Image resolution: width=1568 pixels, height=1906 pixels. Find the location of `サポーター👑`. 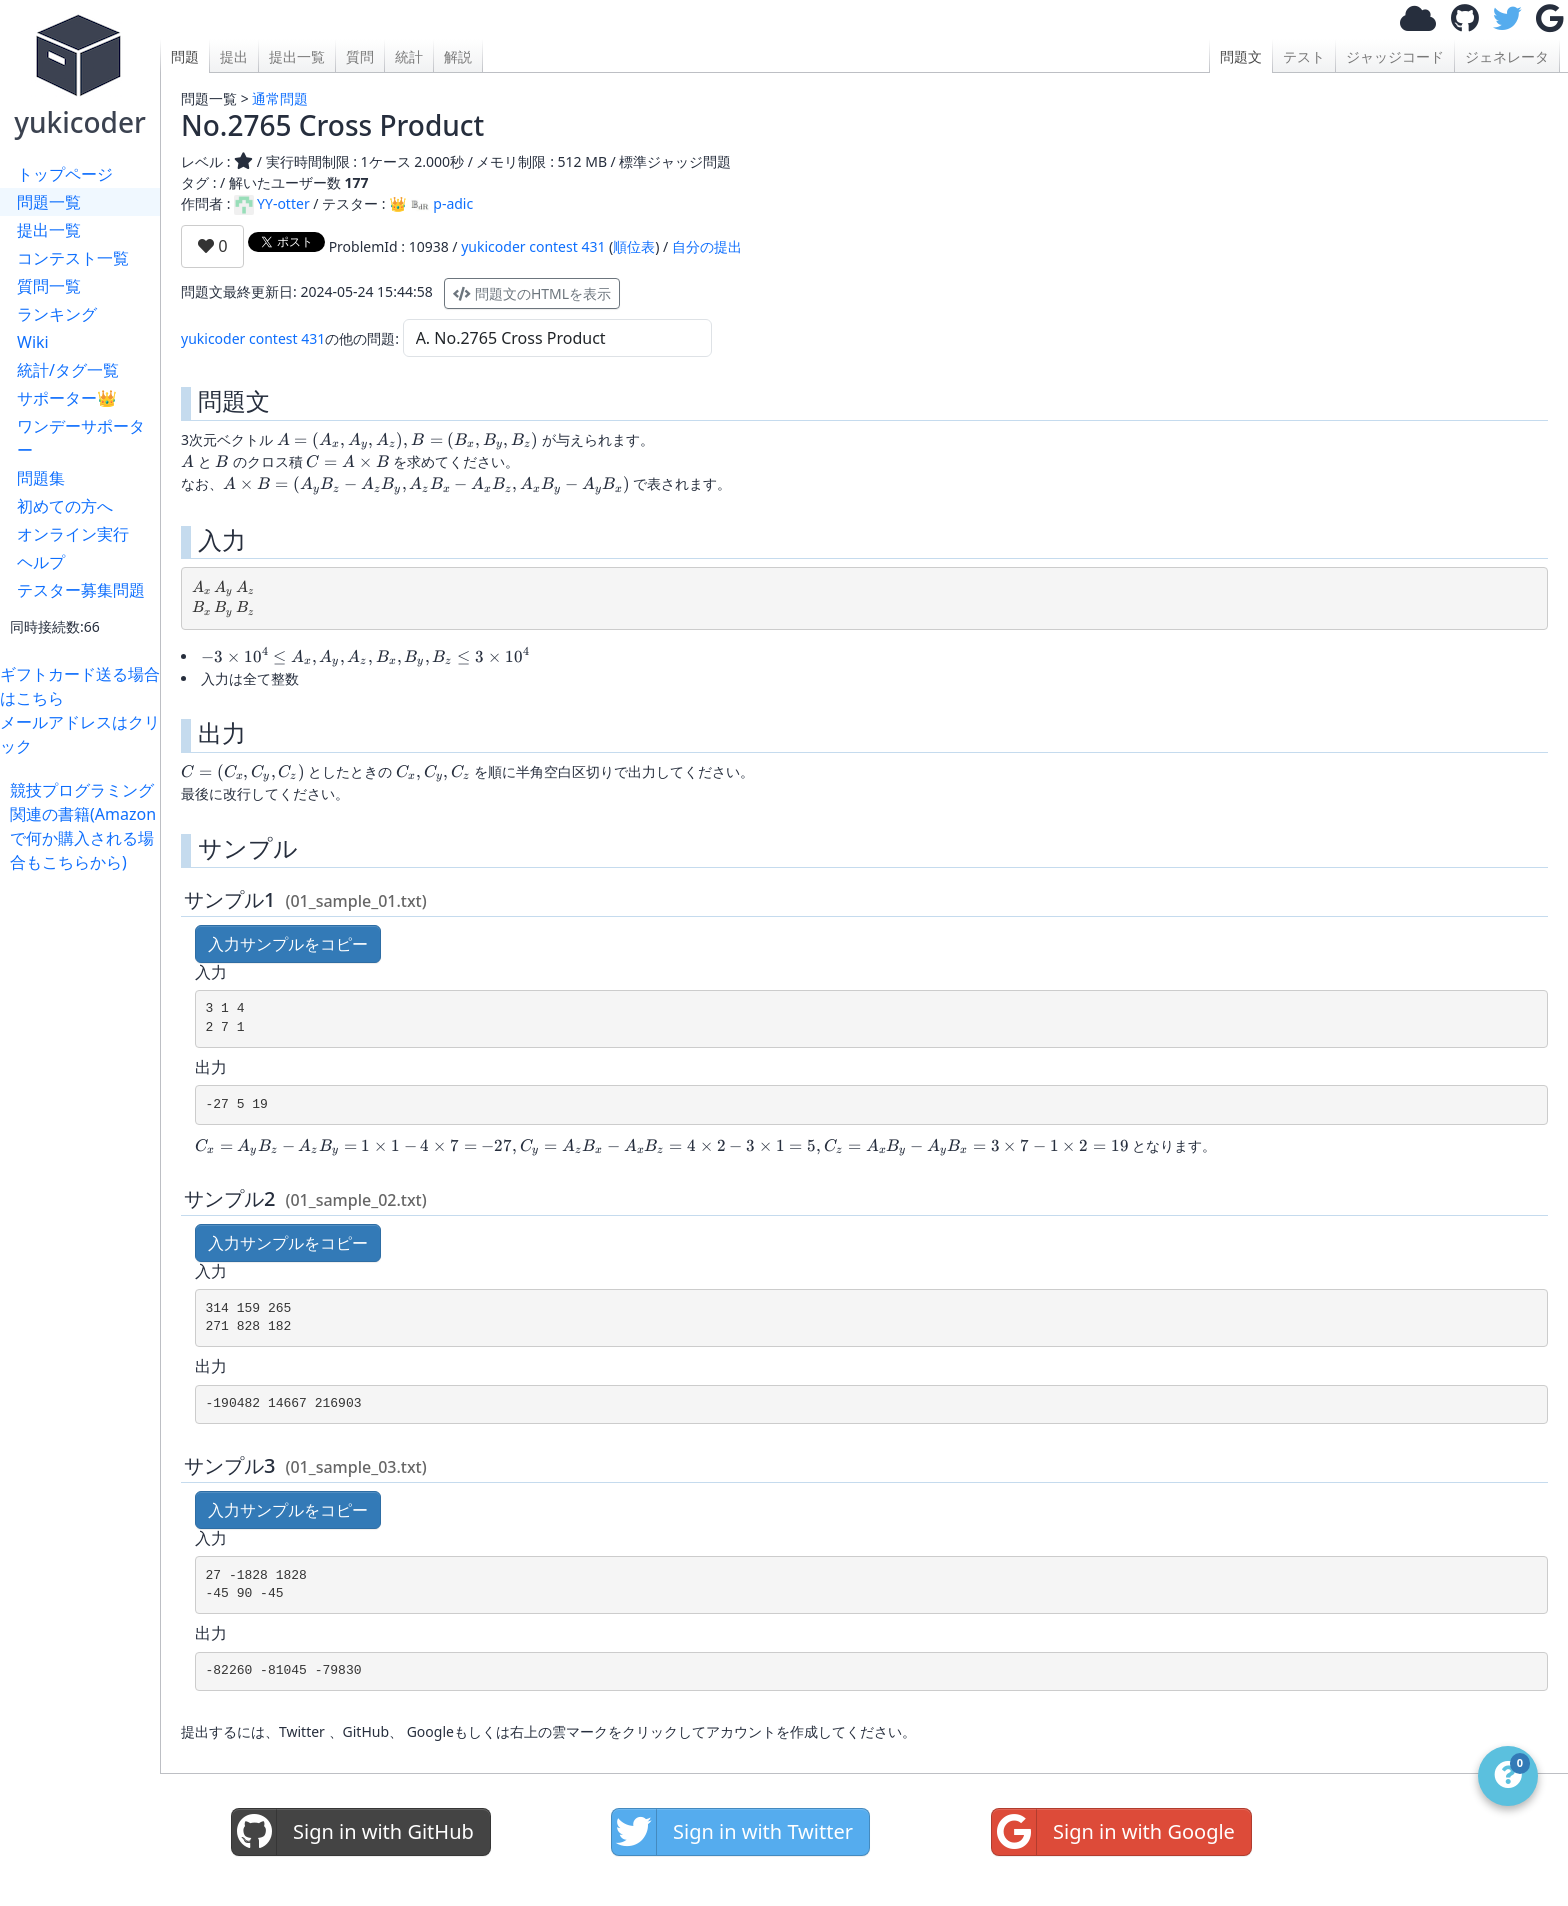

サポーター👑 is located at coordinates (67, 398).